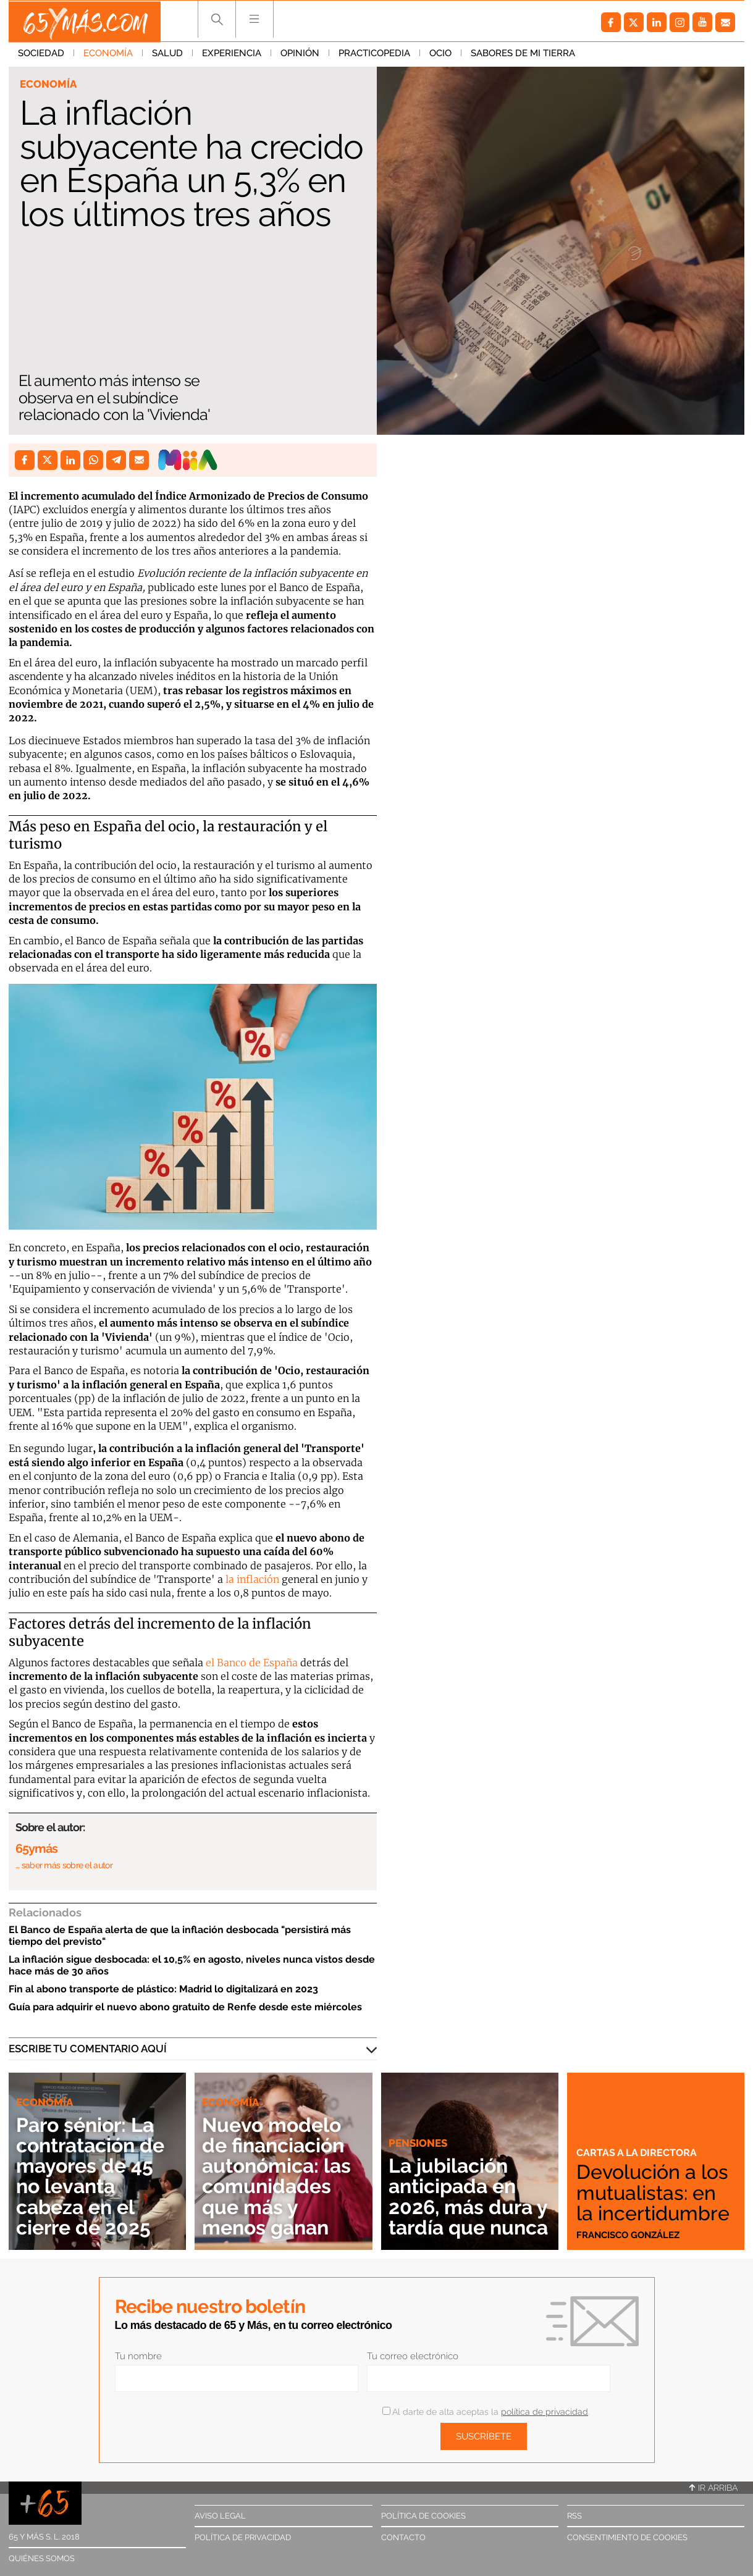 The height and width of the screenshot is (2576, 753). What do you see at coordinates (167, 55) in the screenshot?
I see `Salud` at bounding box center [167, 55].